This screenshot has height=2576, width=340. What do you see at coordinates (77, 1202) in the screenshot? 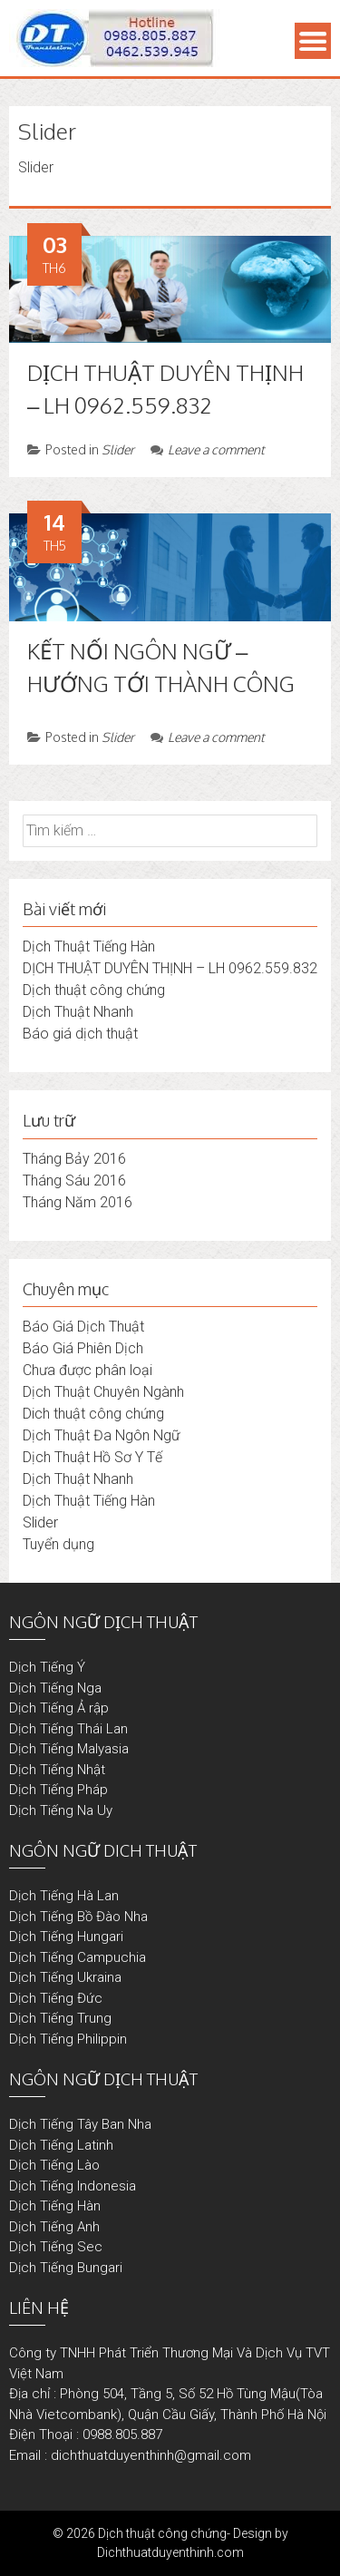
I see `Tháng Năm 2016` at bounding box center [77, 1202].